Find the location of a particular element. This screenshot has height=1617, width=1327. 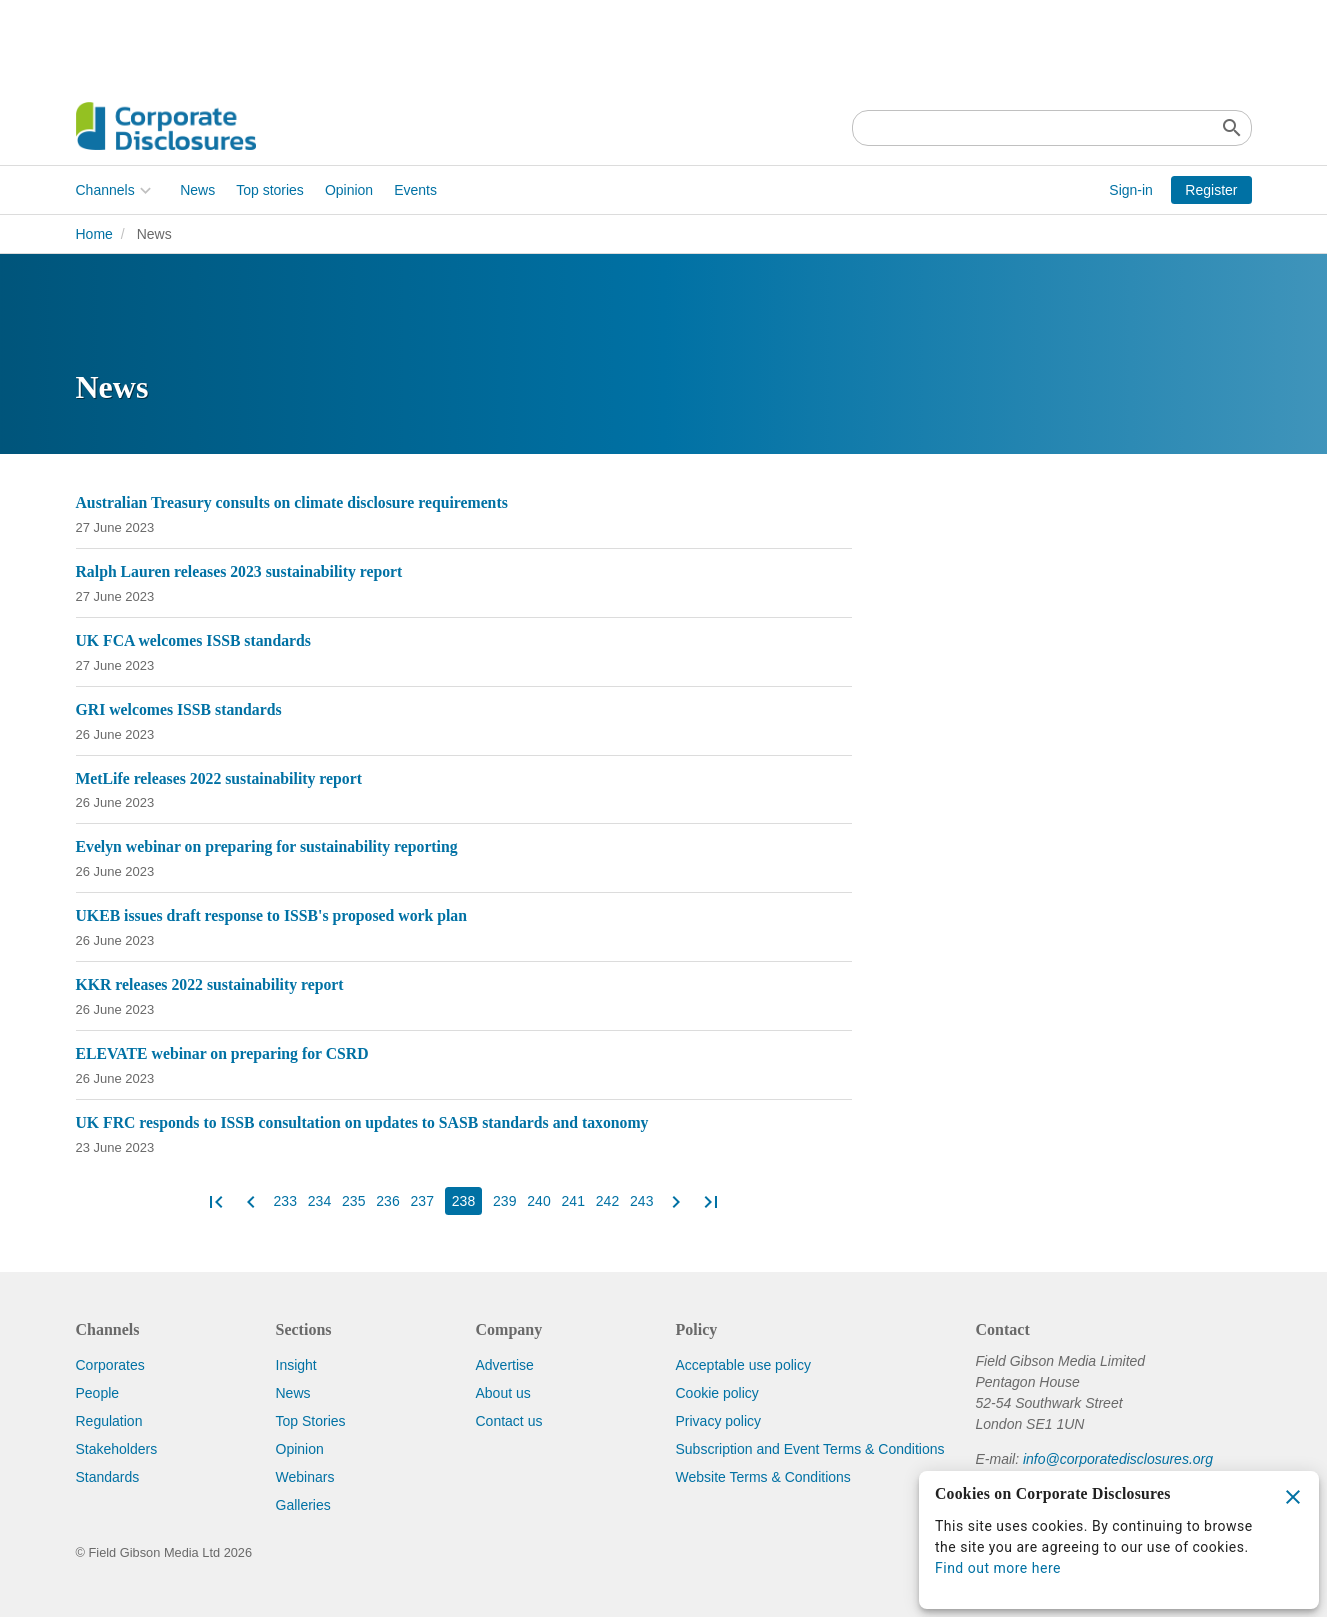

Privacy policy is located at coordinates (719, 1421).